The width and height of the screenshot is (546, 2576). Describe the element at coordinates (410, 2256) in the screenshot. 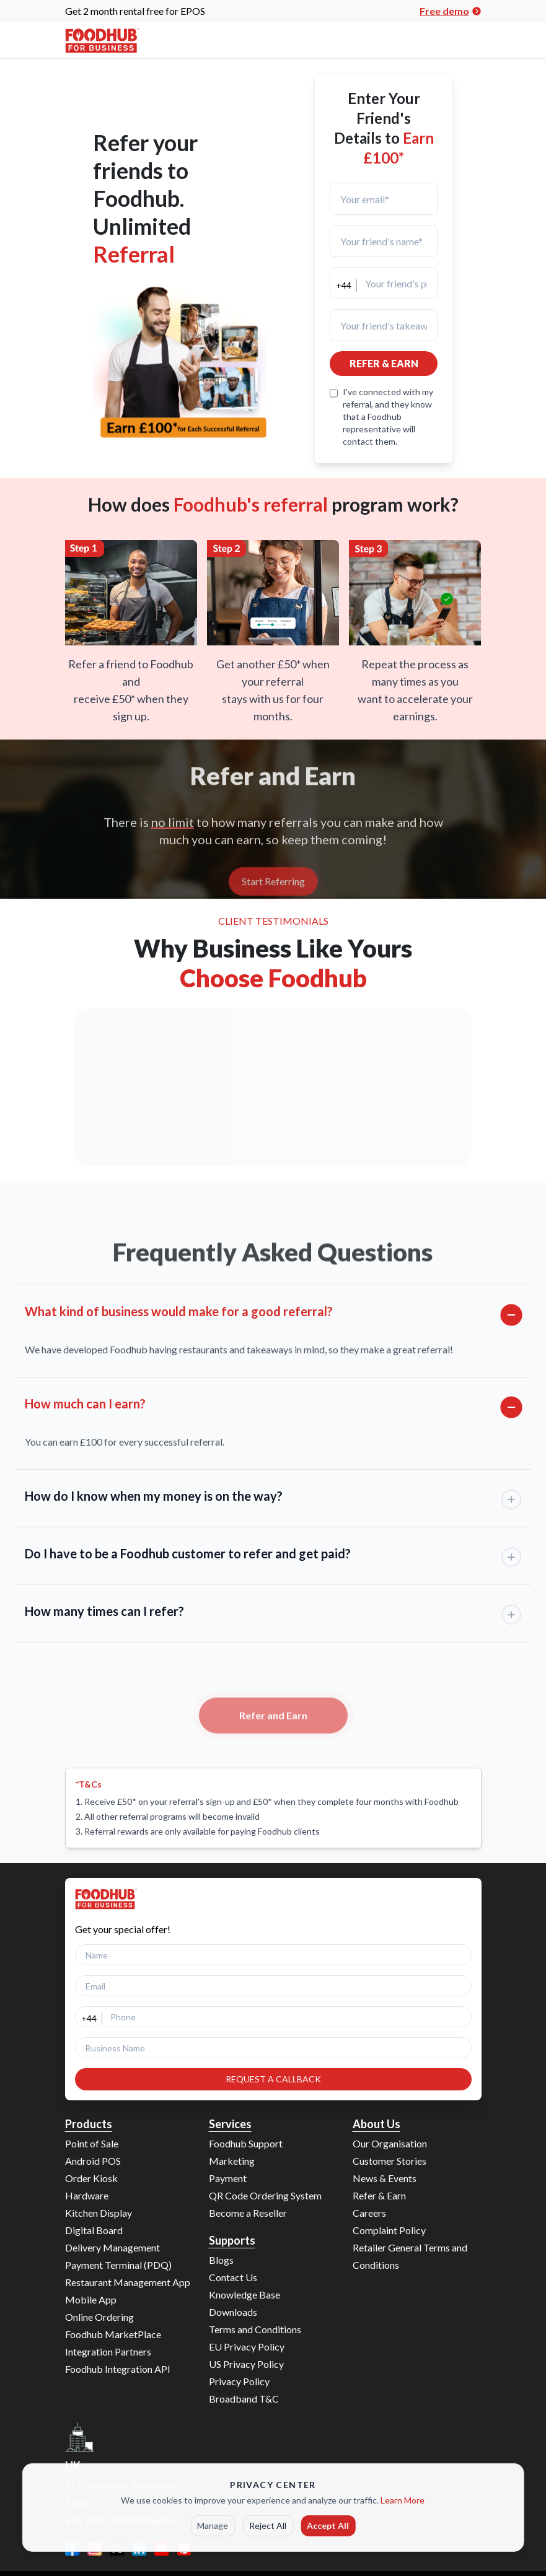

I see `Retailer General Terms and Conditions` at that location.